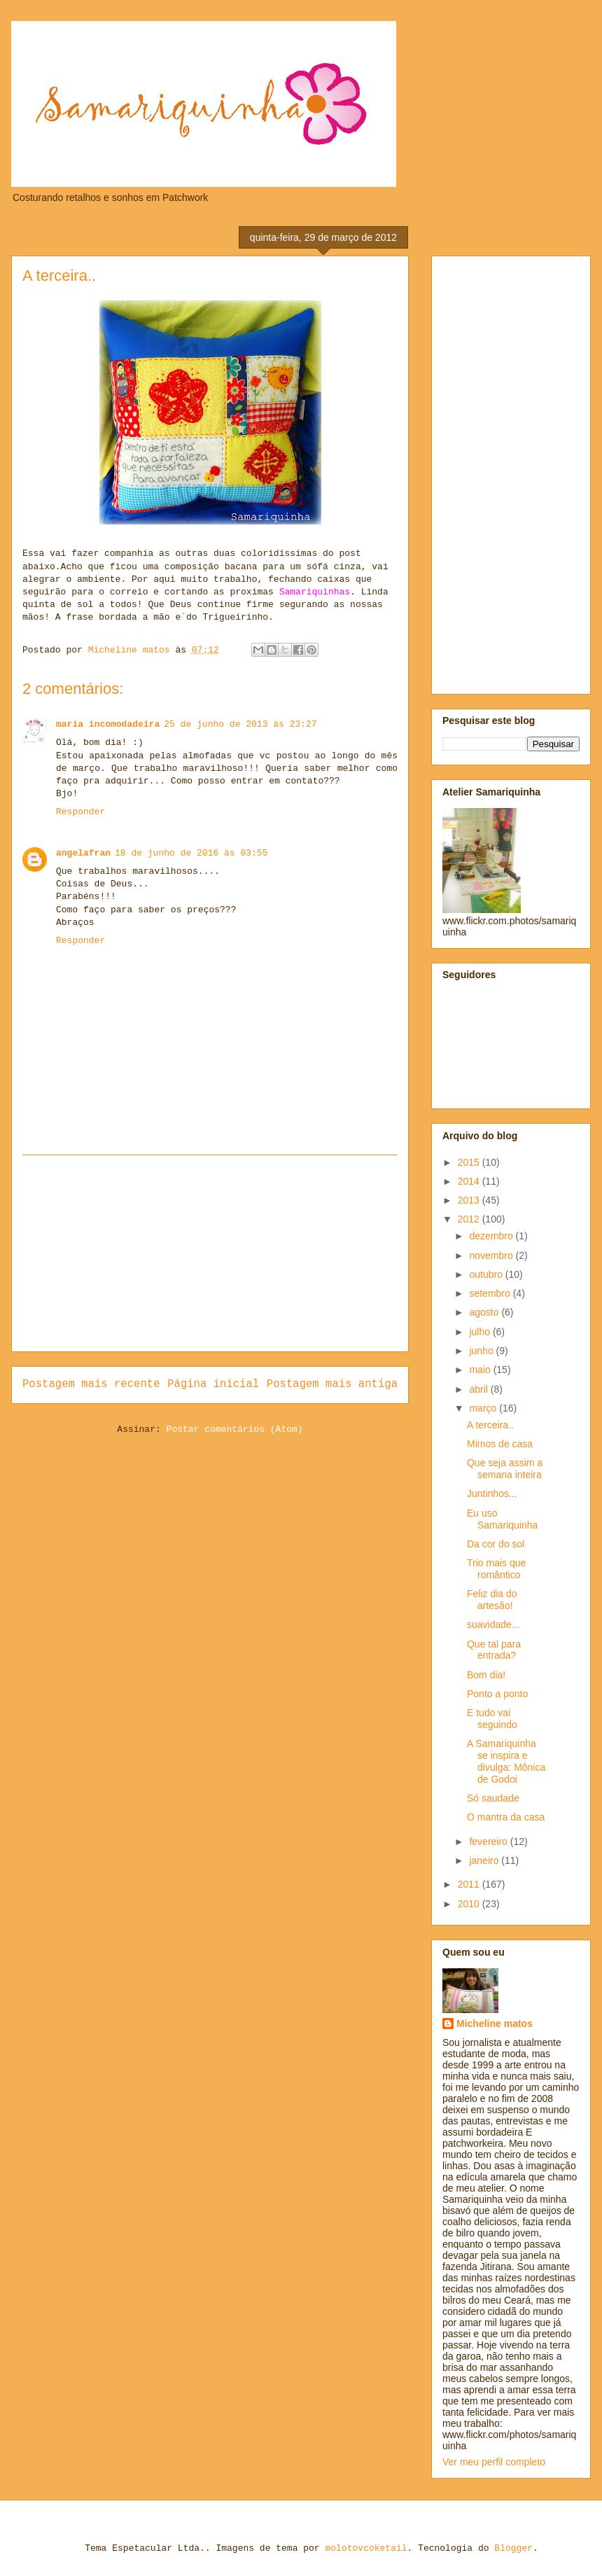  I want to click on O mantra da casa, so click(506, 1817).